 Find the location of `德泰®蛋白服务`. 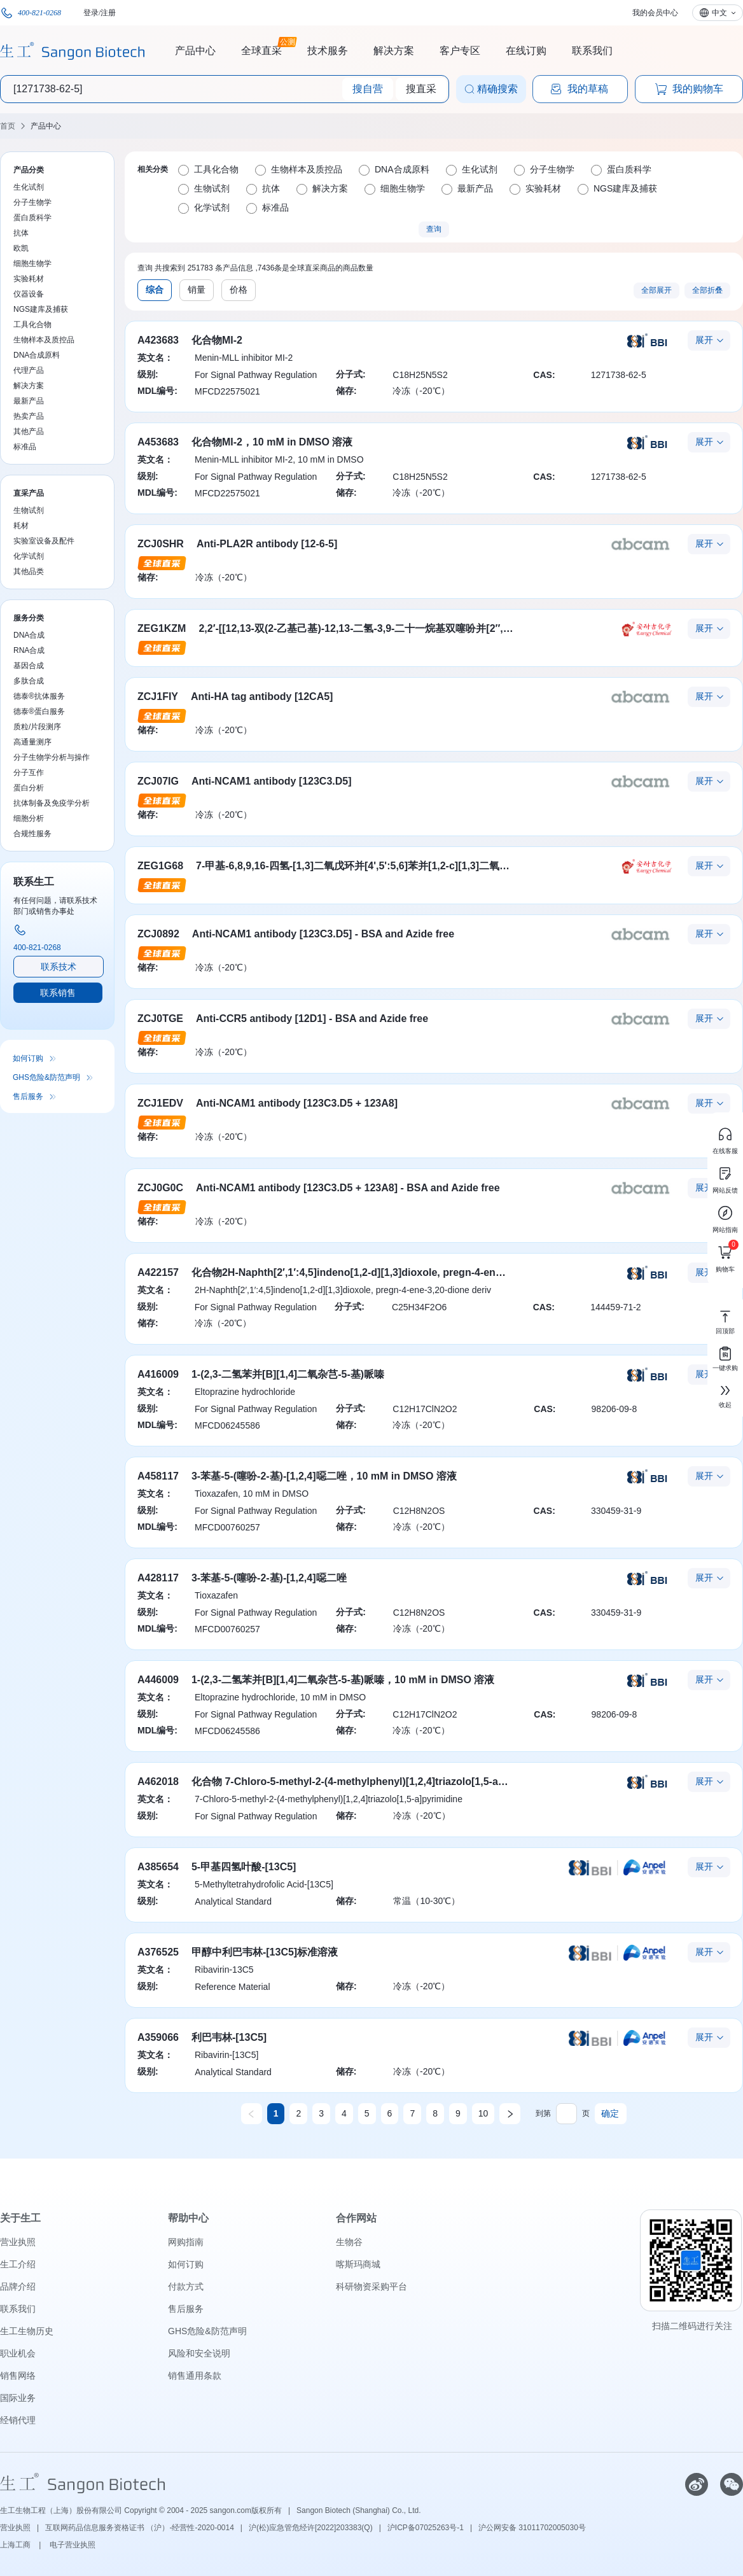

德泰®蛋白服务 is located at coordinates (39, 711).